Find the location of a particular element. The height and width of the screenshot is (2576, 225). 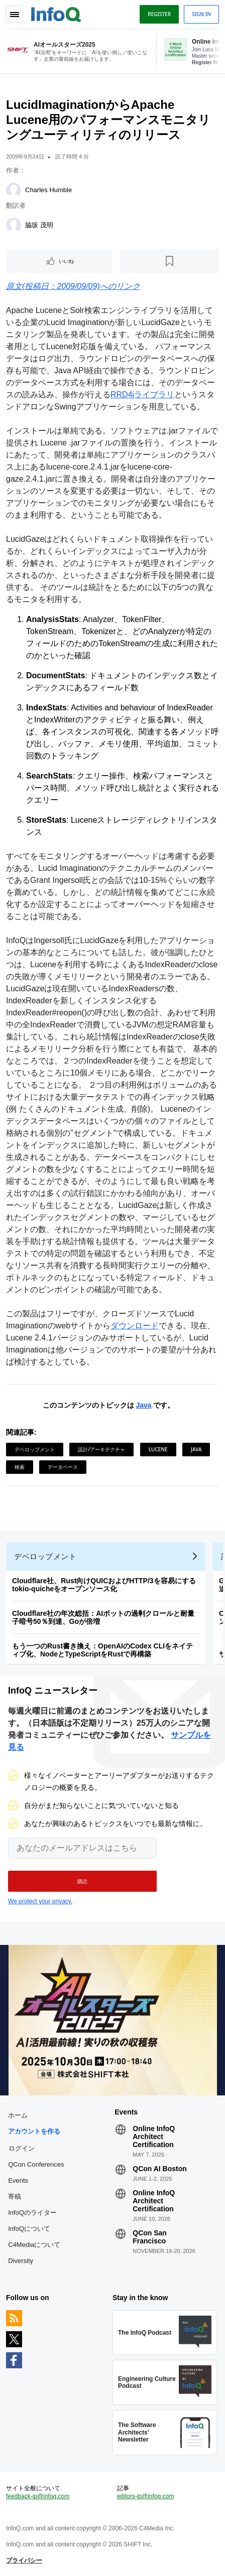

いいね is located at coordinates (66, 260).